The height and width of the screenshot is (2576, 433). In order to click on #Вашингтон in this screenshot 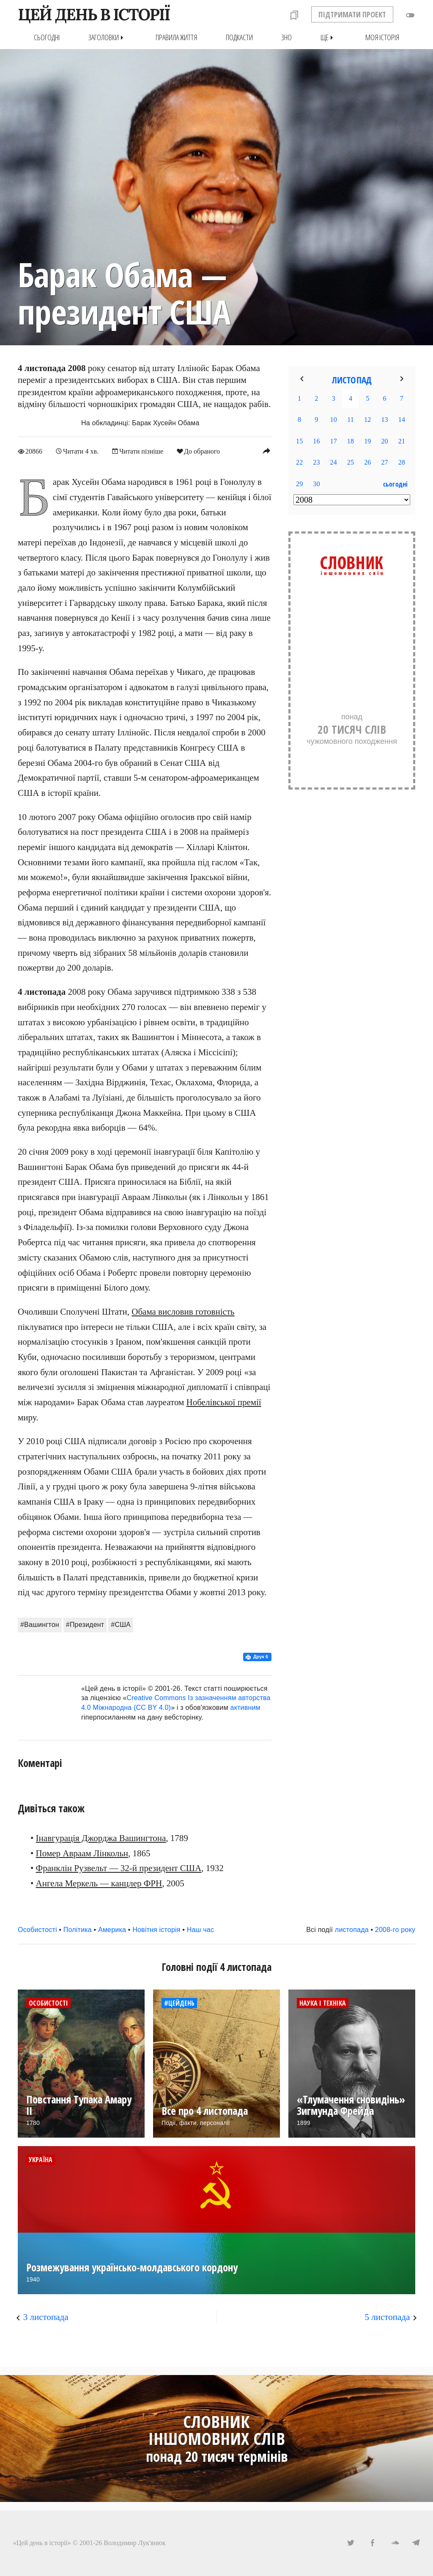, I will do `click(39, 1624)`.